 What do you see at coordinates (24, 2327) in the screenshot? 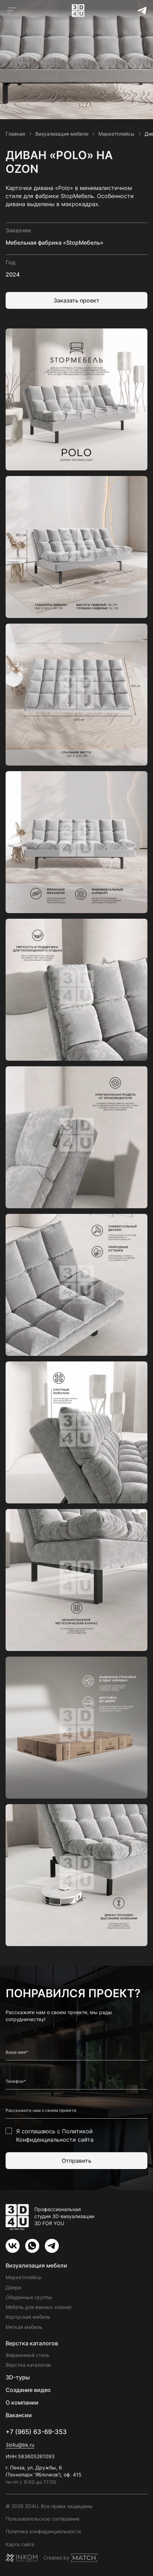
I see `Мягкая мебель` at bounding box center [24, 2327].